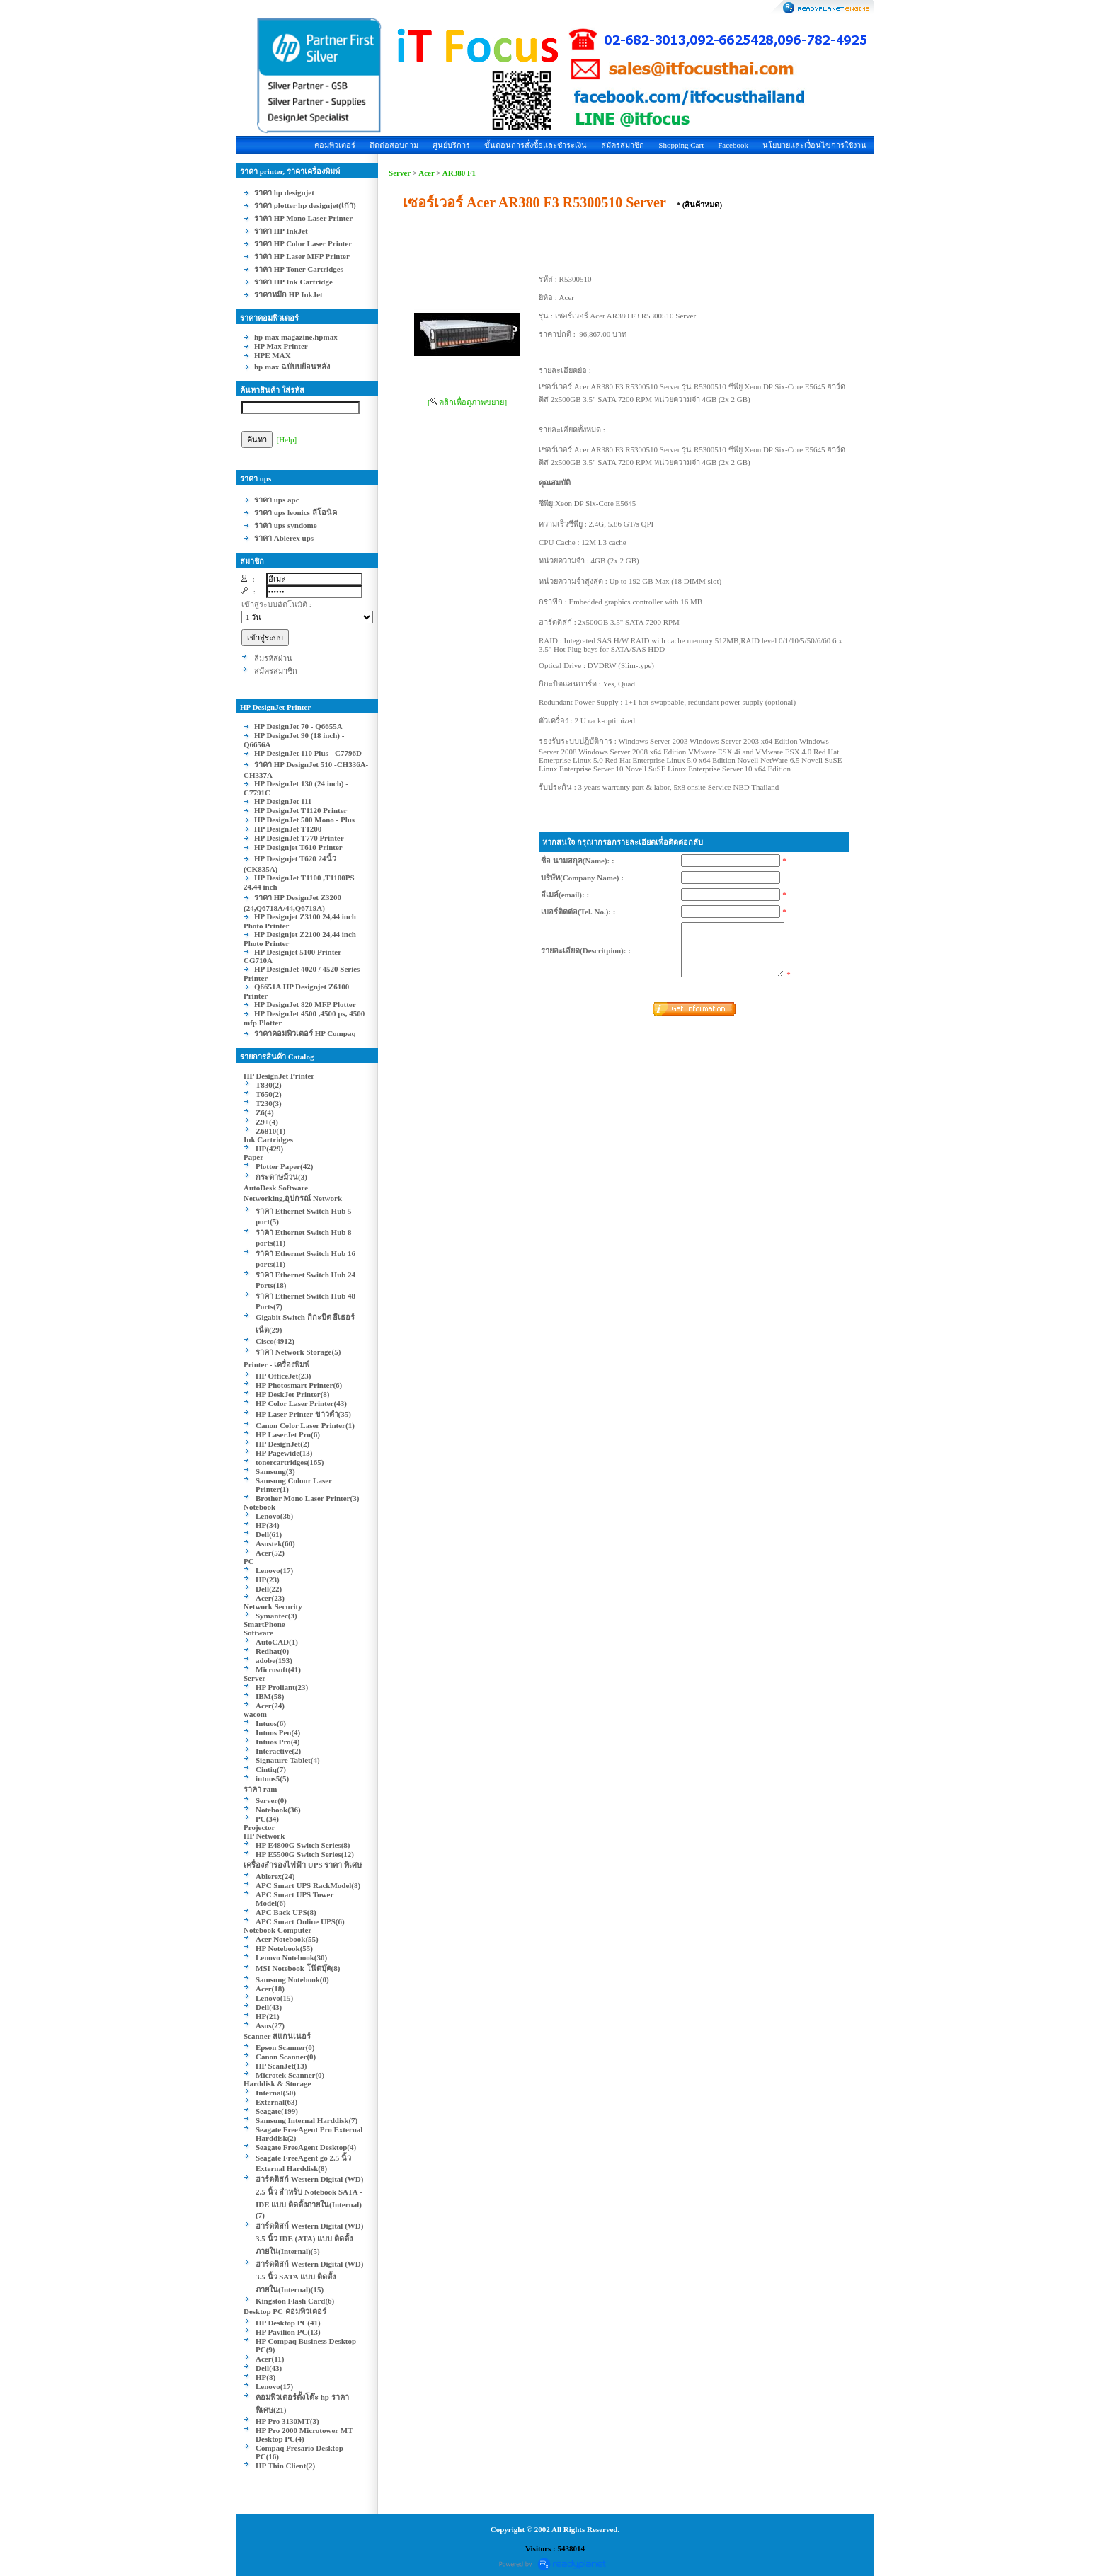  Describe the element at coordinates (681, 145) in the screenshot. I see `Shopping Cart` at that location.